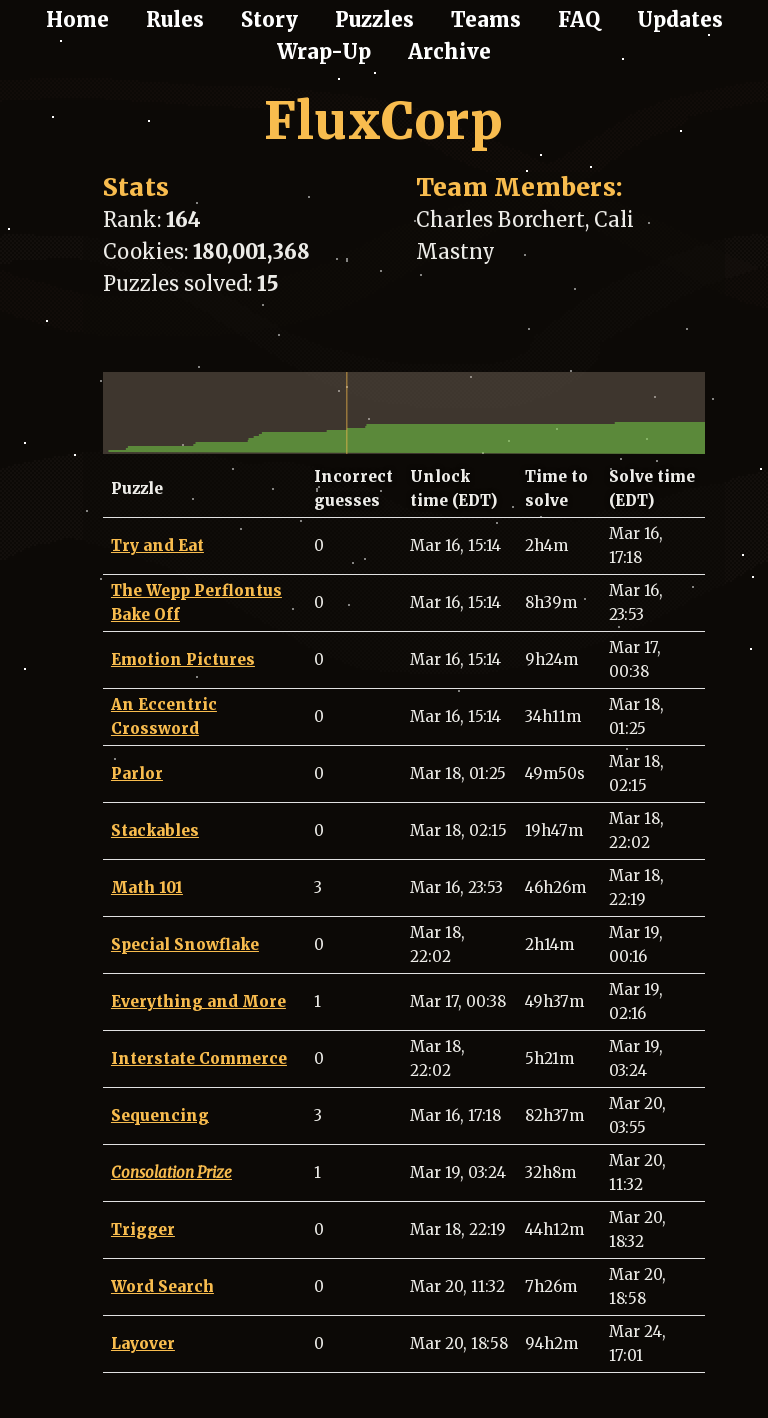 The height and width of the screenshot is (1418, 768). What do you see at coordinates (183, 659) in the screenshot?
I see `Emotion Pictures` at bounding box center [183, 659].